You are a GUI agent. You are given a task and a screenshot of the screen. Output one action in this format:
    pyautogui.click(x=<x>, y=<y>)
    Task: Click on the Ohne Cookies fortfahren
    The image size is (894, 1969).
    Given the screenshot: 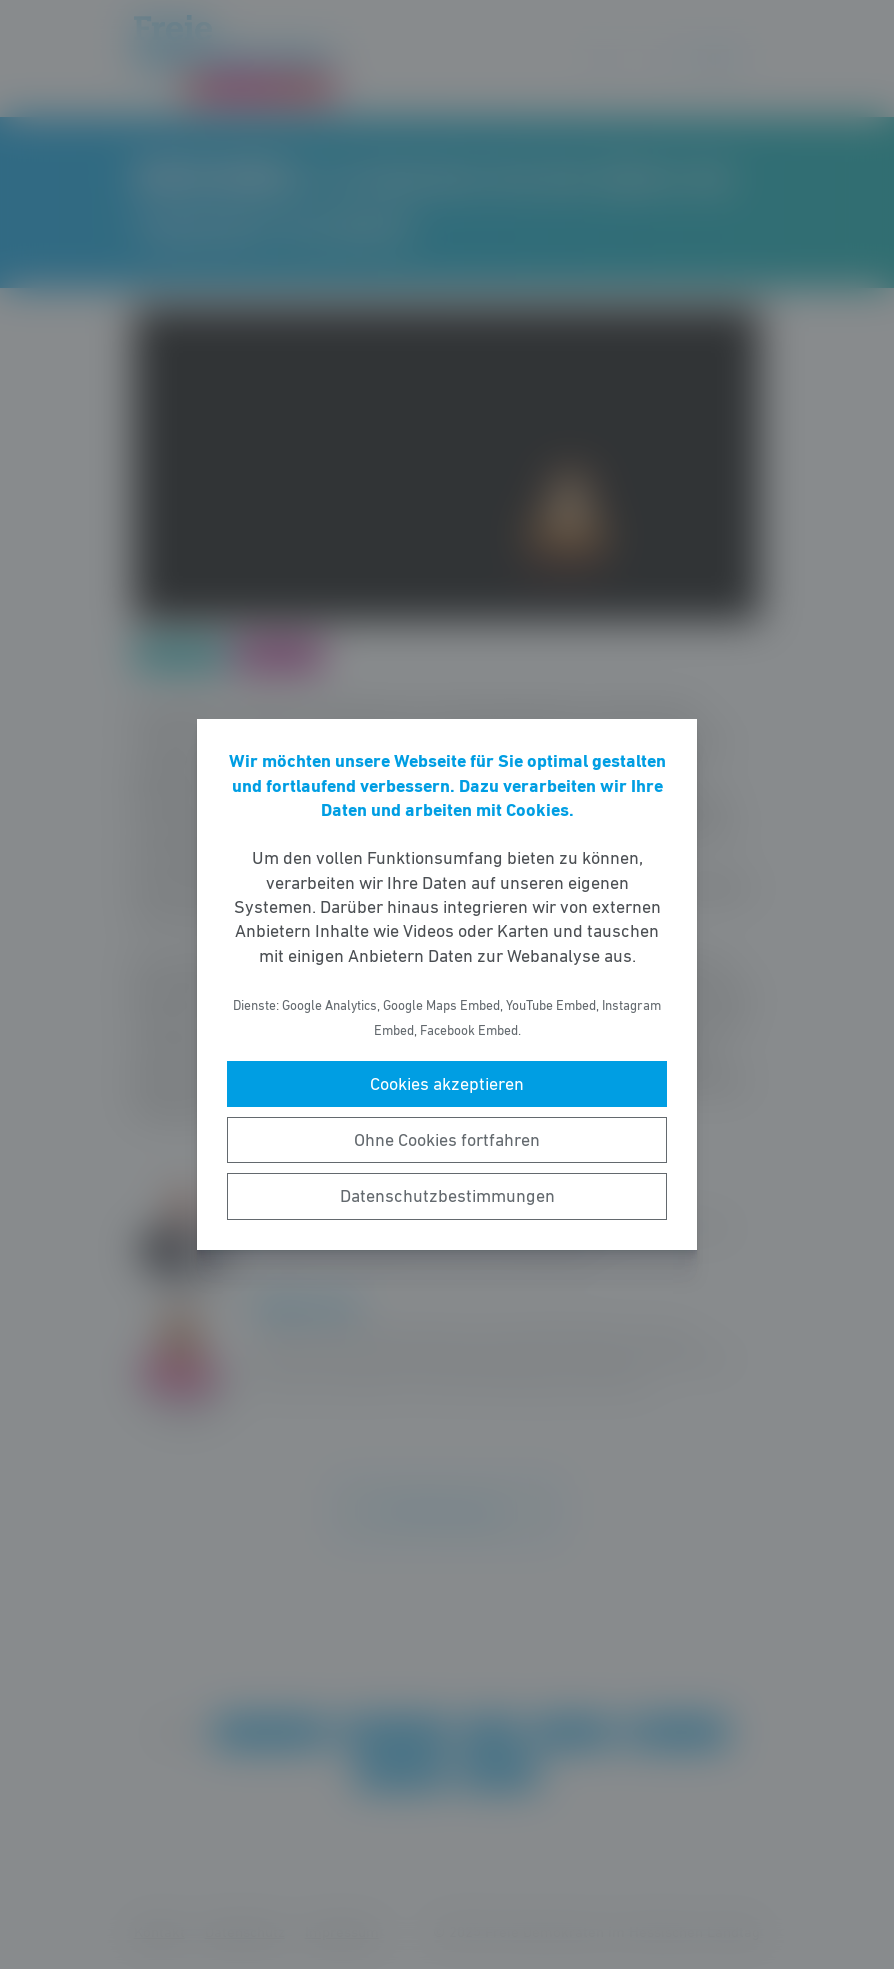 What is the action you would take?
    pyautogui.click(x=447, y=1140)
    